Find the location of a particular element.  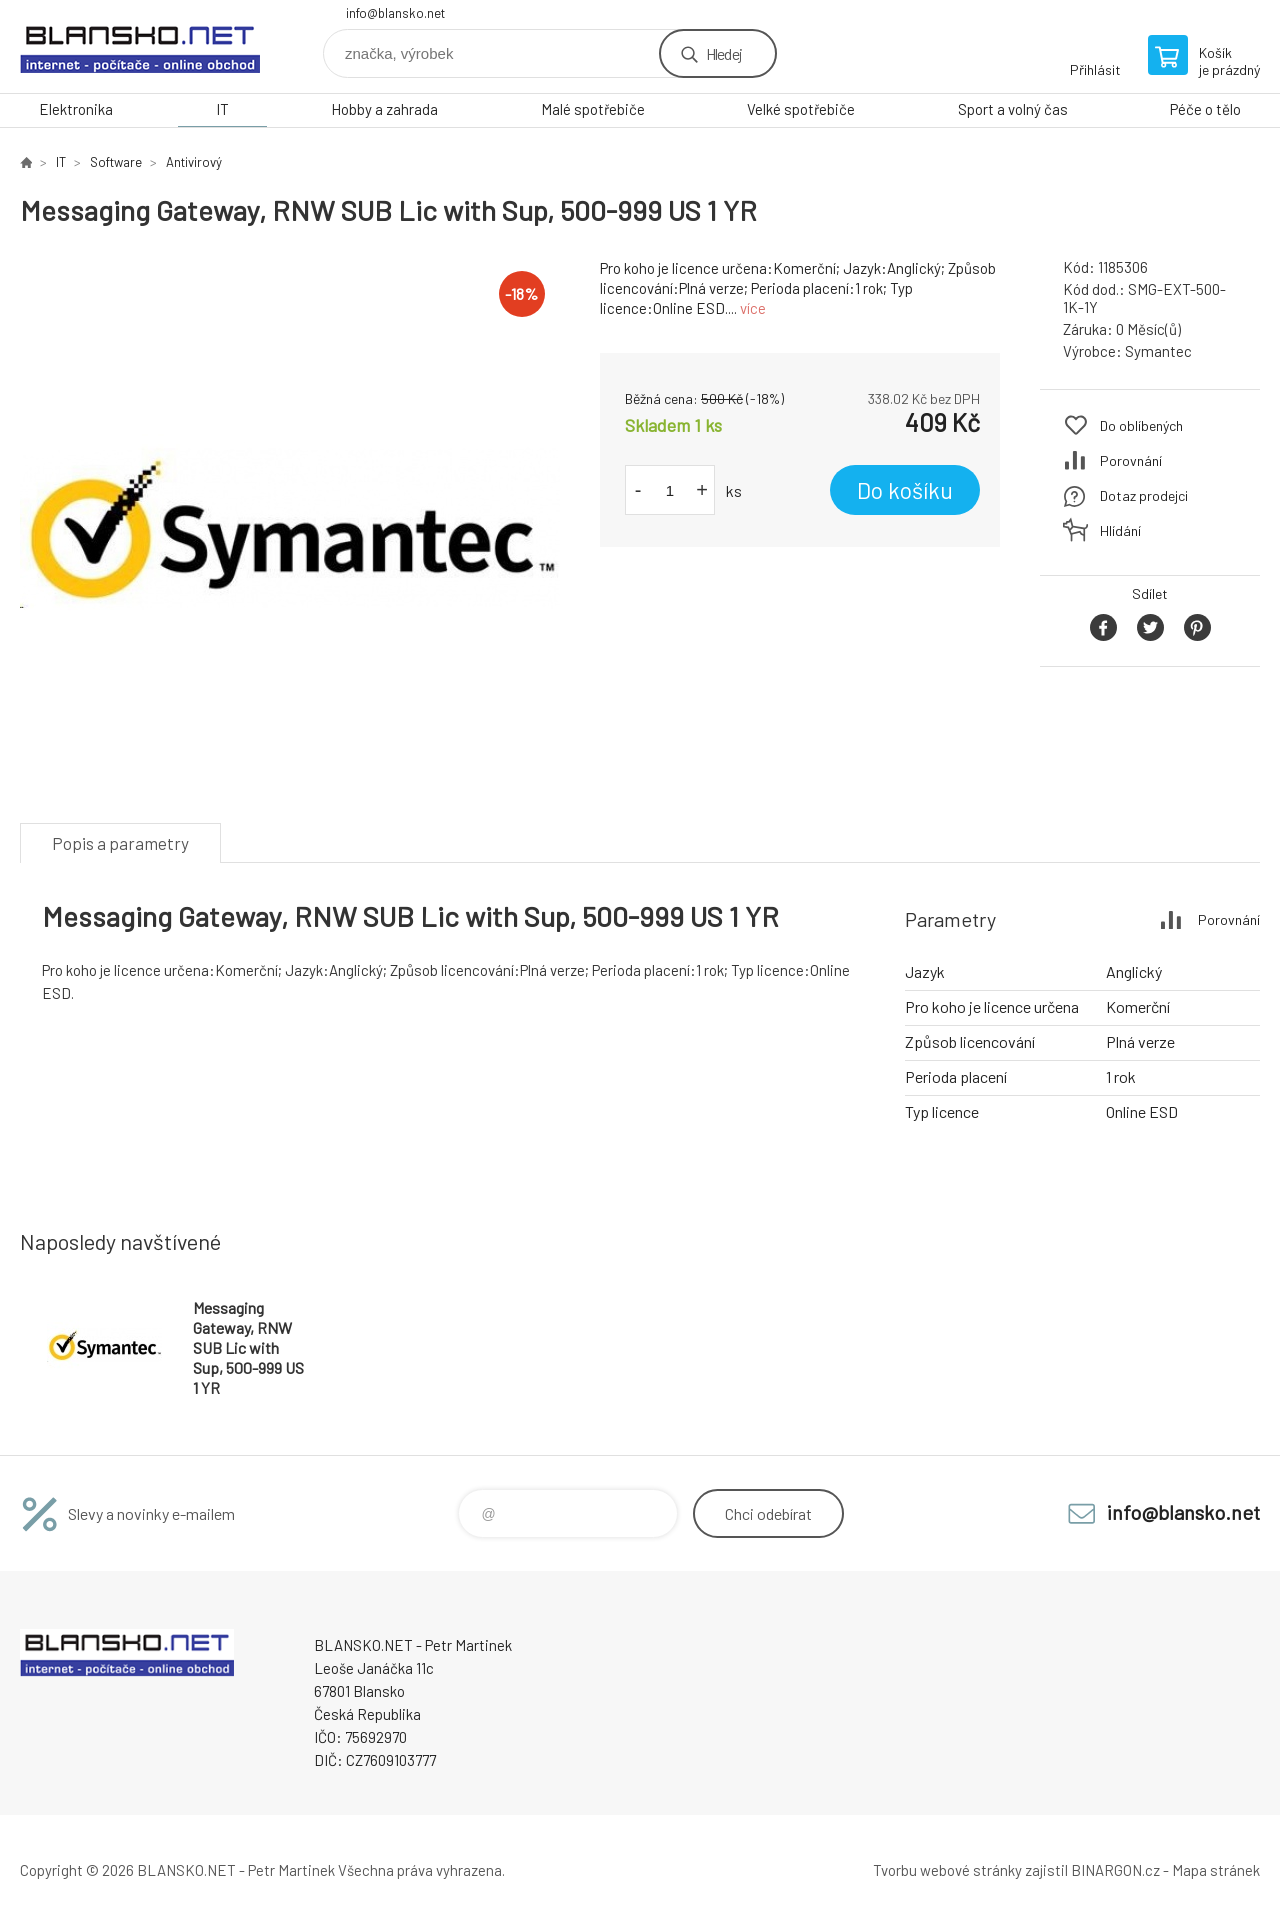

BINARGON.cz is located at coordinates (1115, 1870).